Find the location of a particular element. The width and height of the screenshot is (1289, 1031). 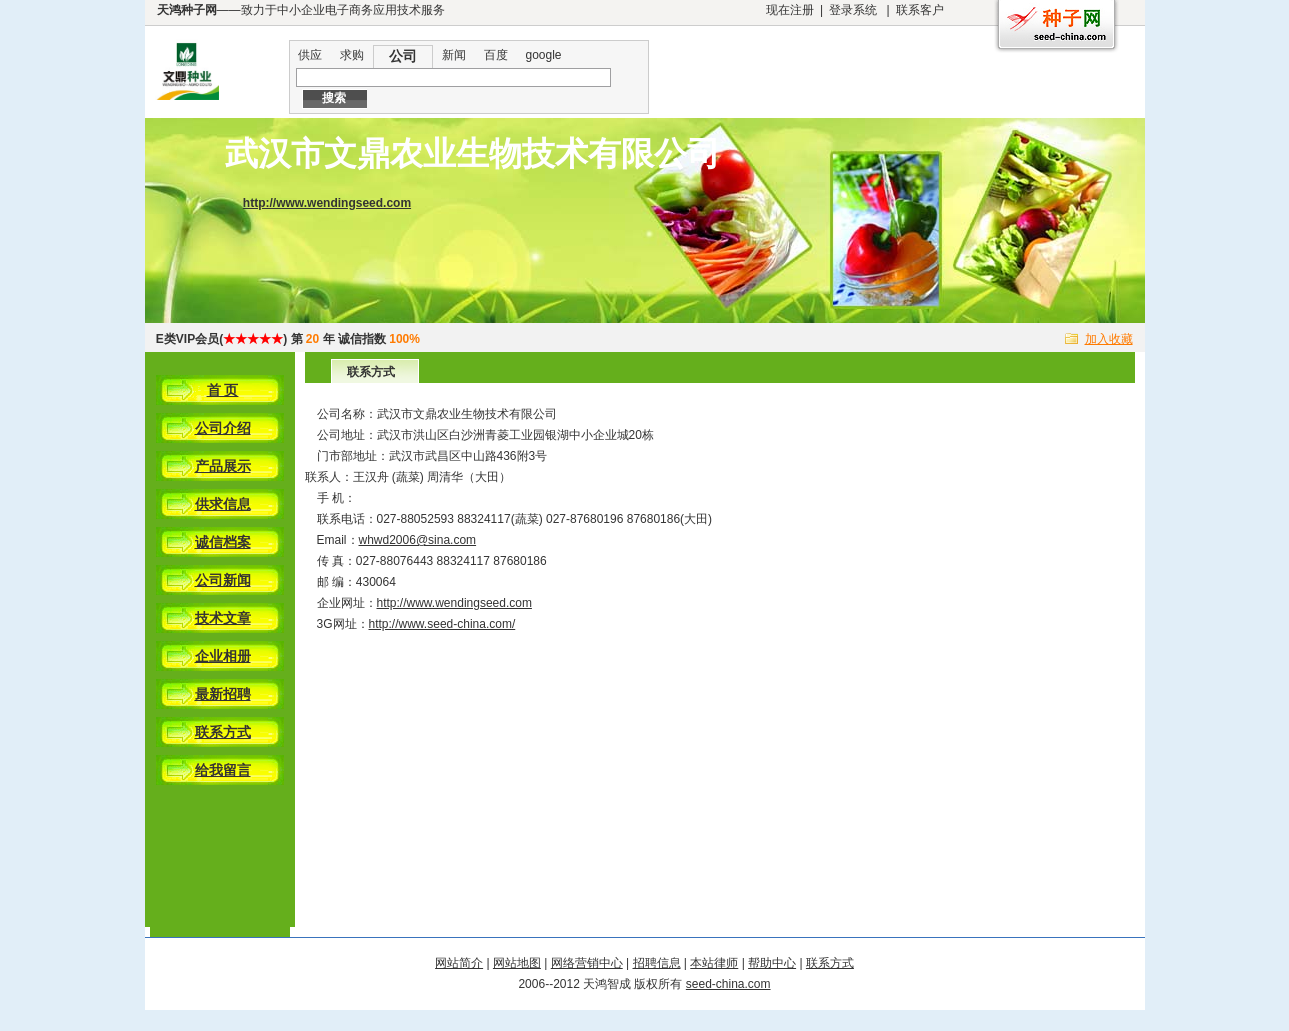

给我留言 is located at coordinates (223, 770).